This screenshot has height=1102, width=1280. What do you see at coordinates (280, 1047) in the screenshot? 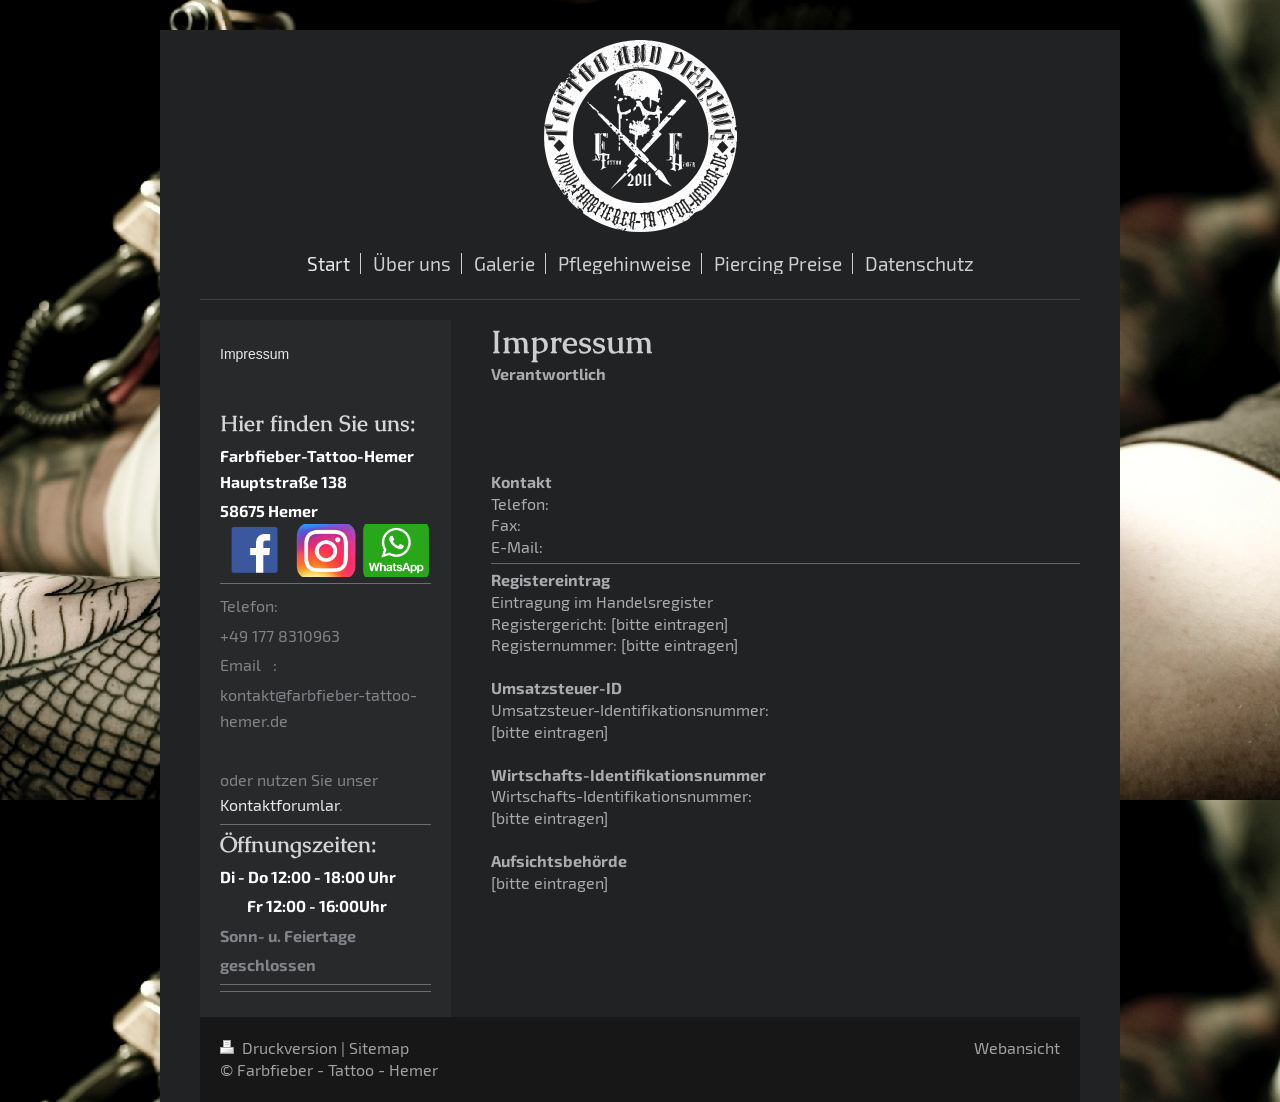
I see `Druckversion` at bounding box center [280, 1047].